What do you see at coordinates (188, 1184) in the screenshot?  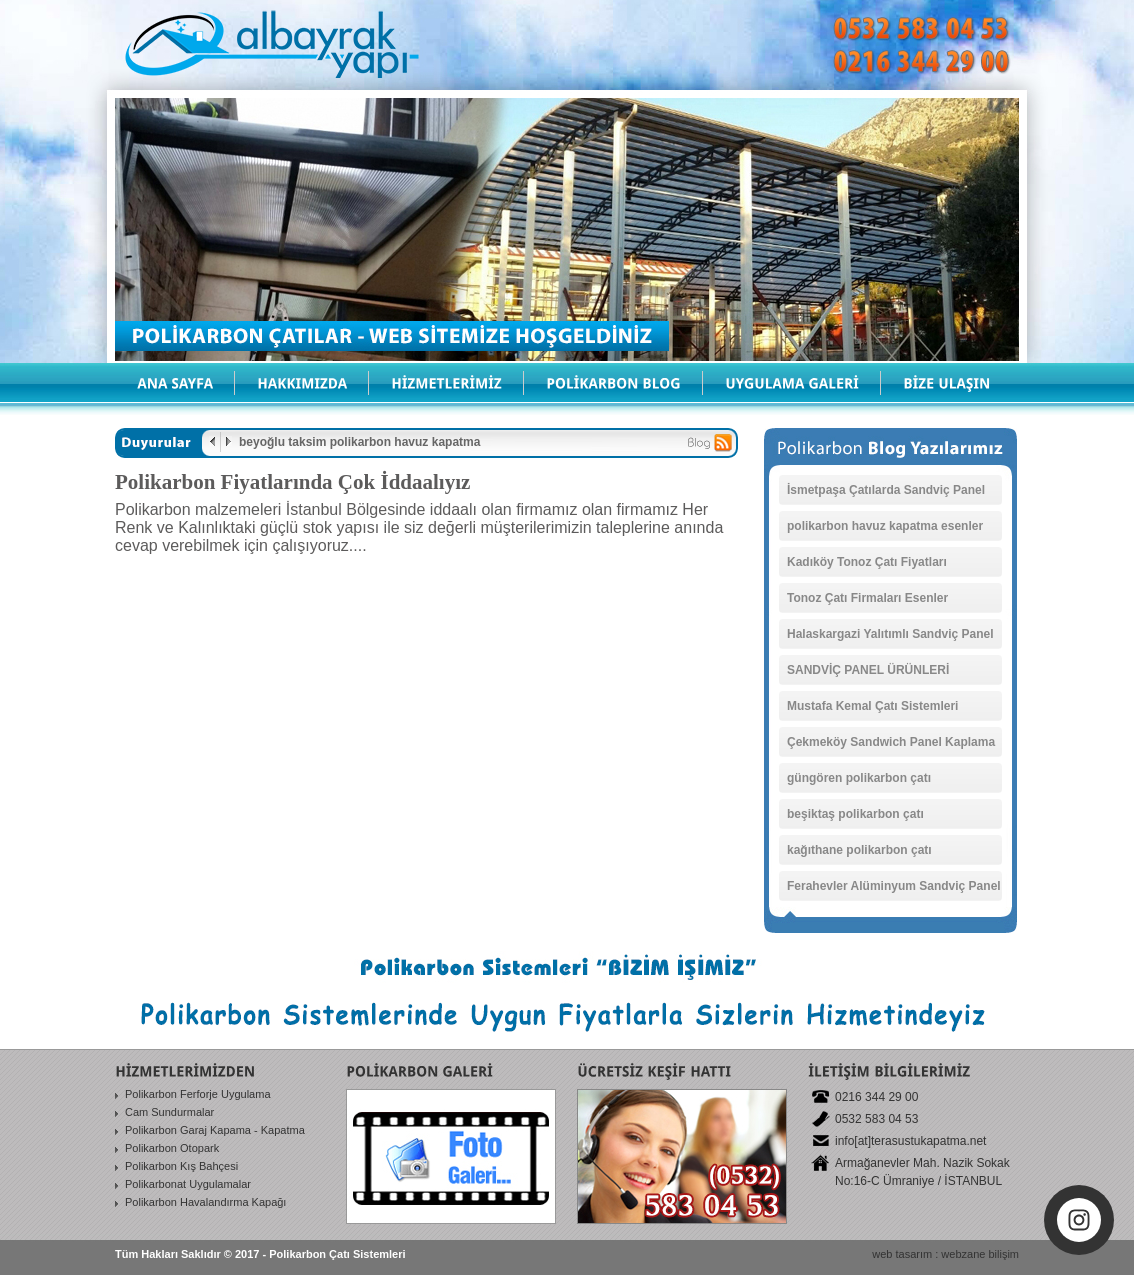 I see `Polikarbonat Uygulamalar` at bounding box center [188, 1184].